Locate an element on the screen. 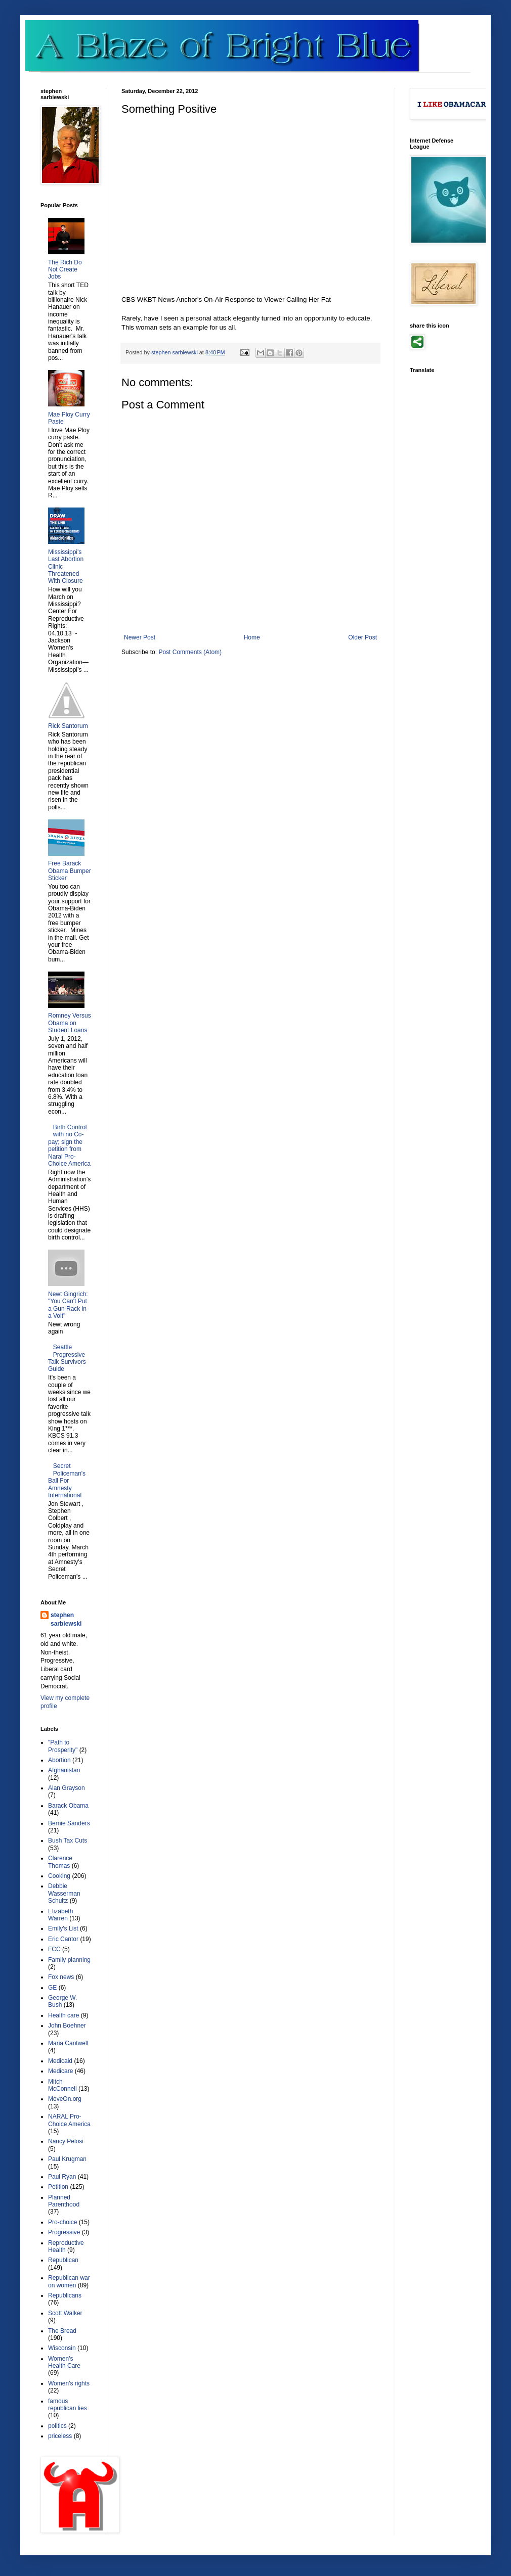 The image size is (511, 2576). priceless is located at coordinates (60, 2436).